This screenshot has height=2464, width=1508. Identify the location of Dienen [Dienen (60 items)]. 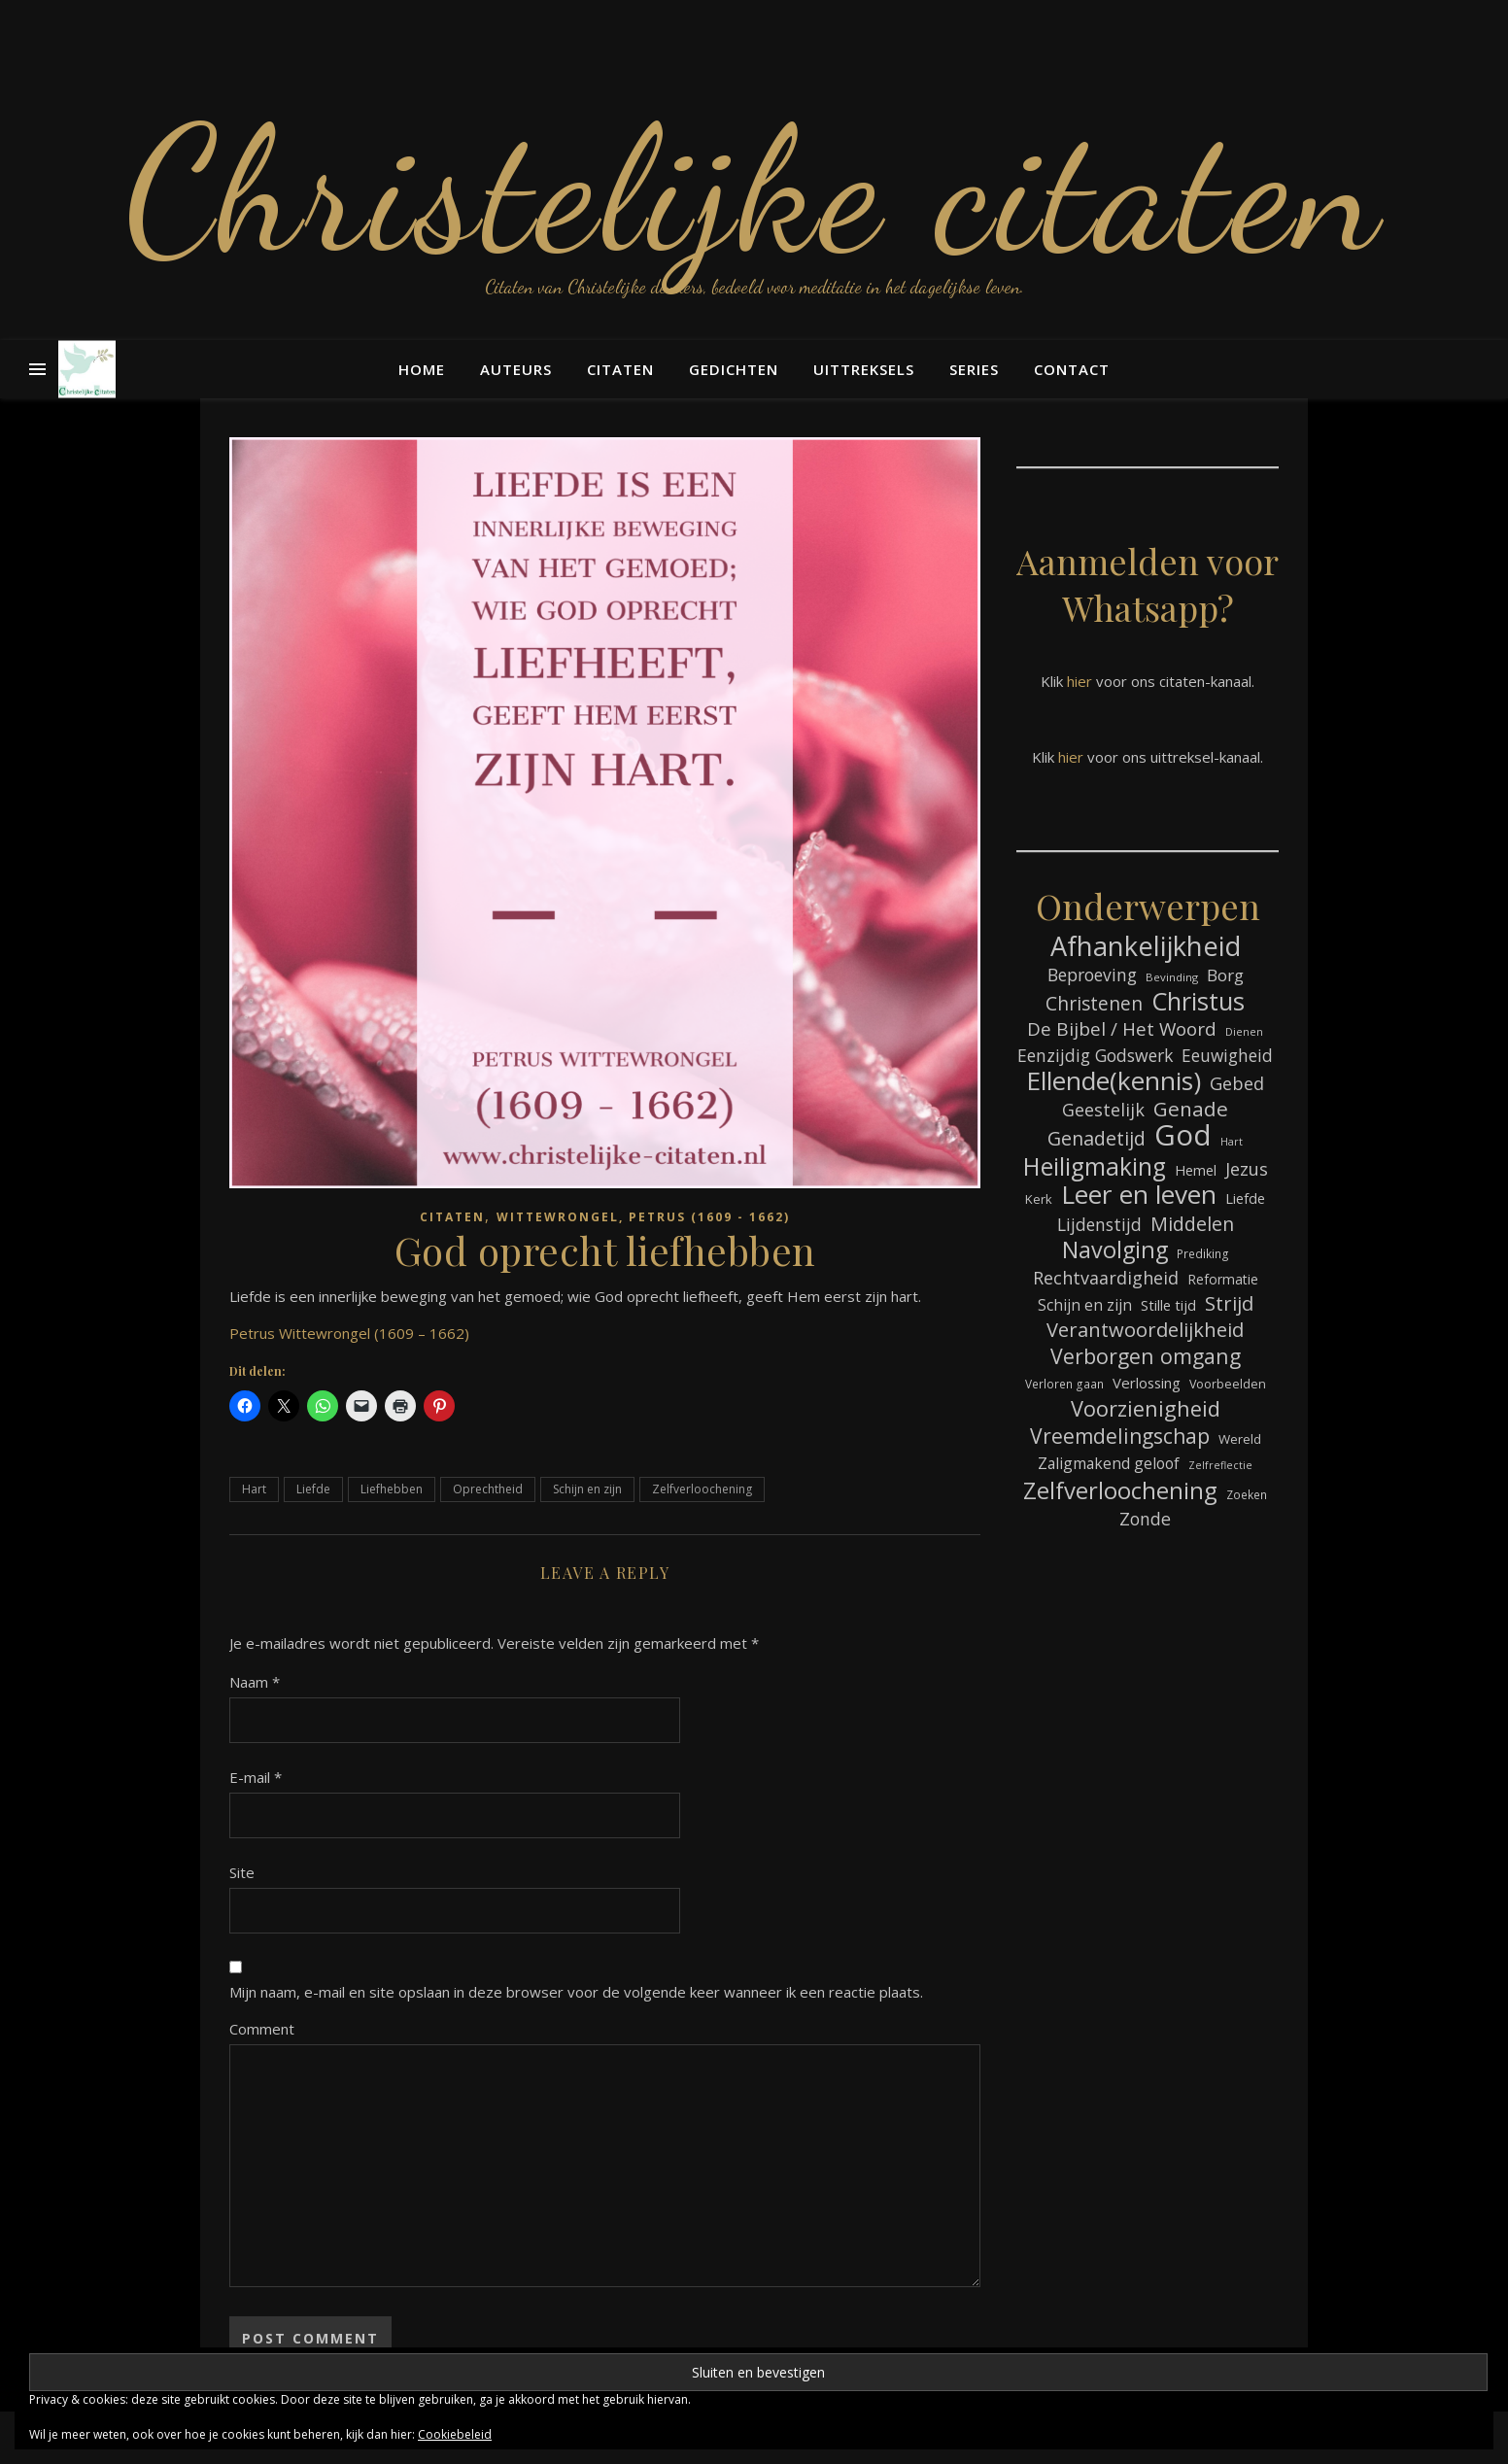
(1244, 1031).